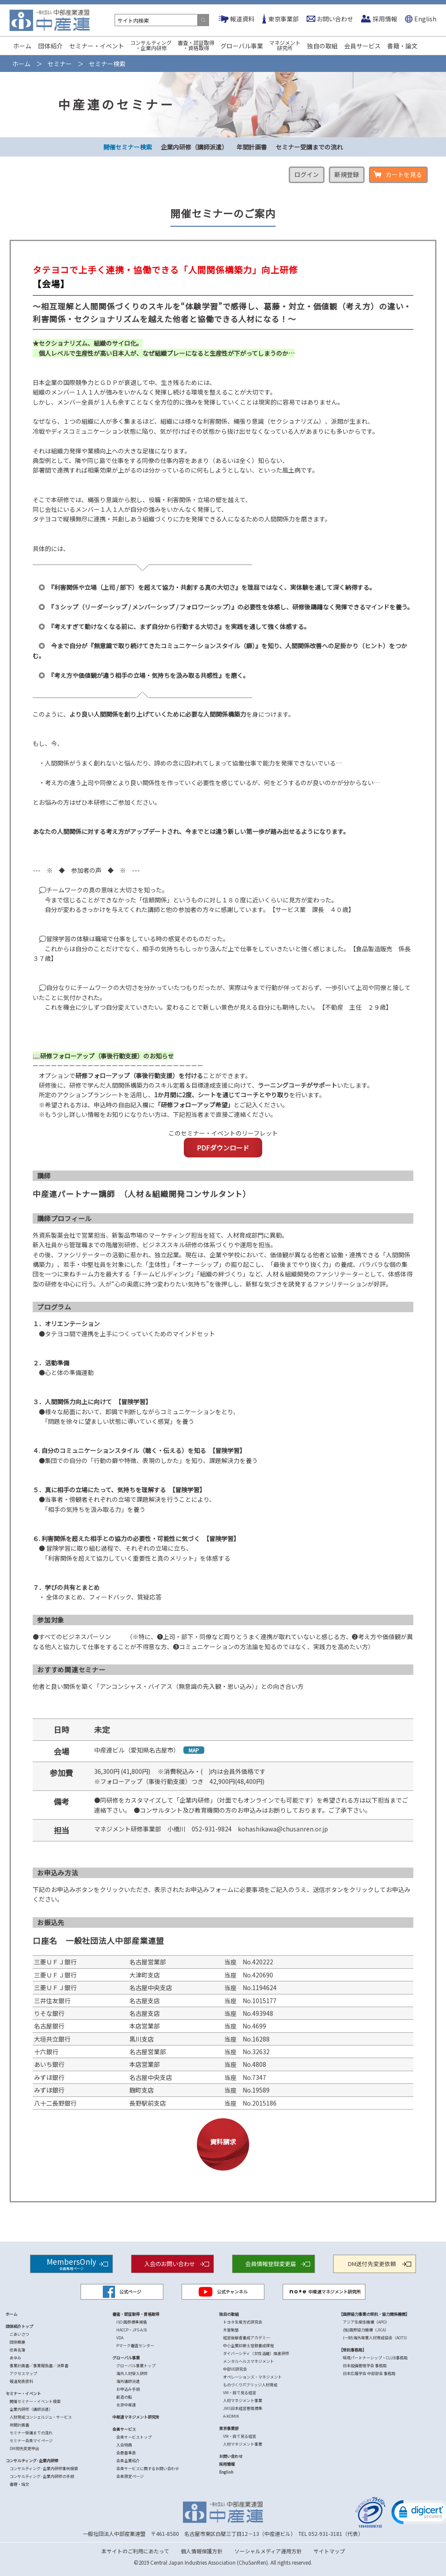  What do you see at coordinates (124, 2445) in the screenshot?
I see `入会特典` at bounding box center [124, 2445].